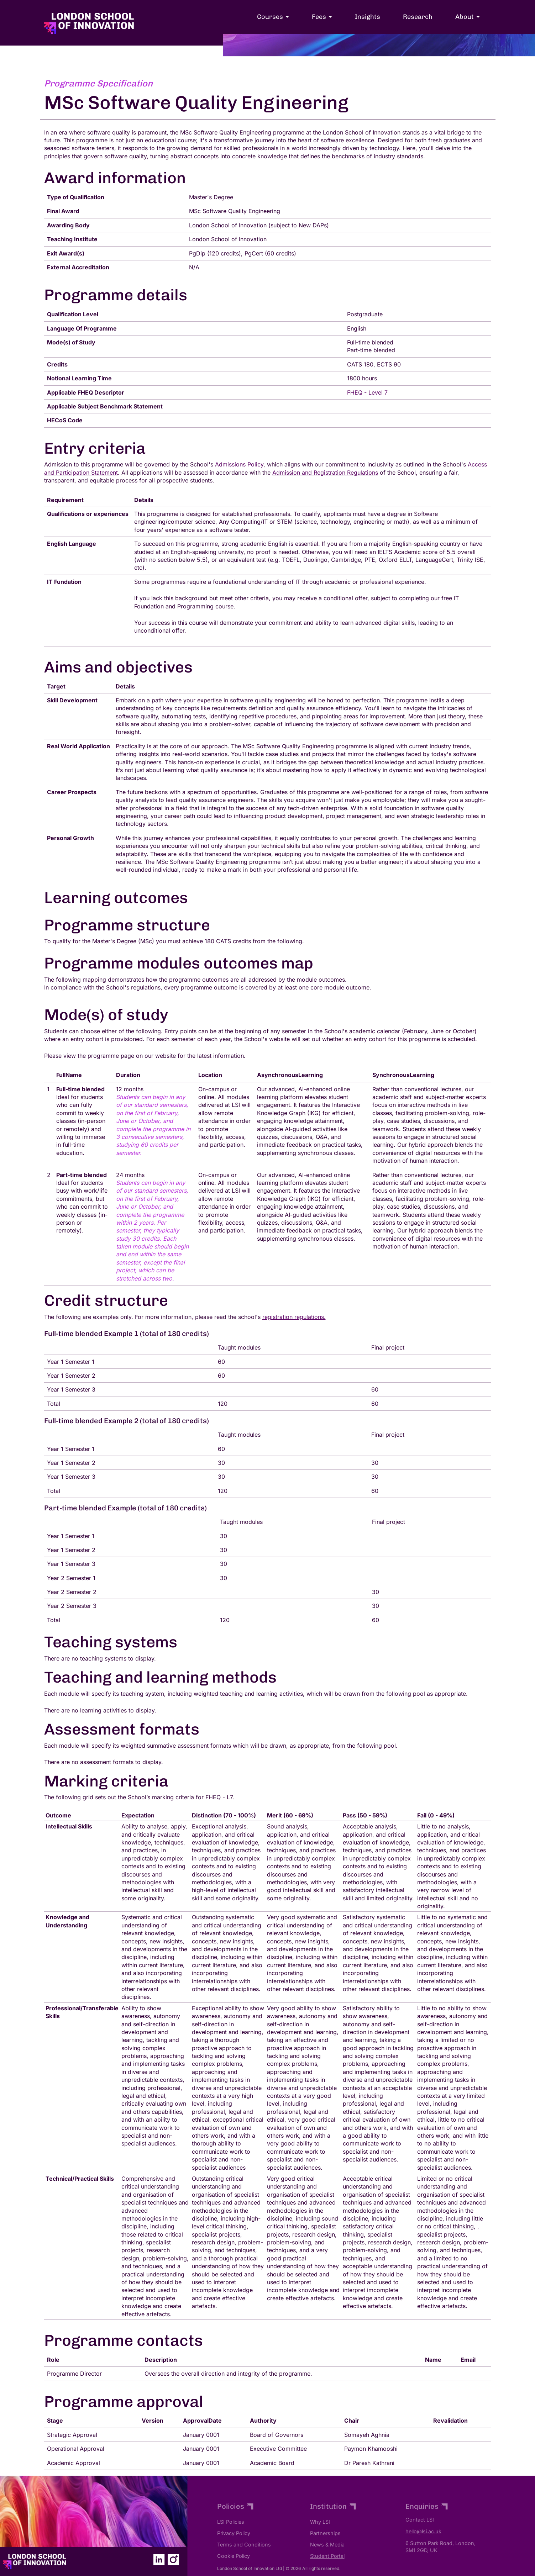  Describe the element at coordinates (464, 17) in the screenshot. I see `About` at that location.